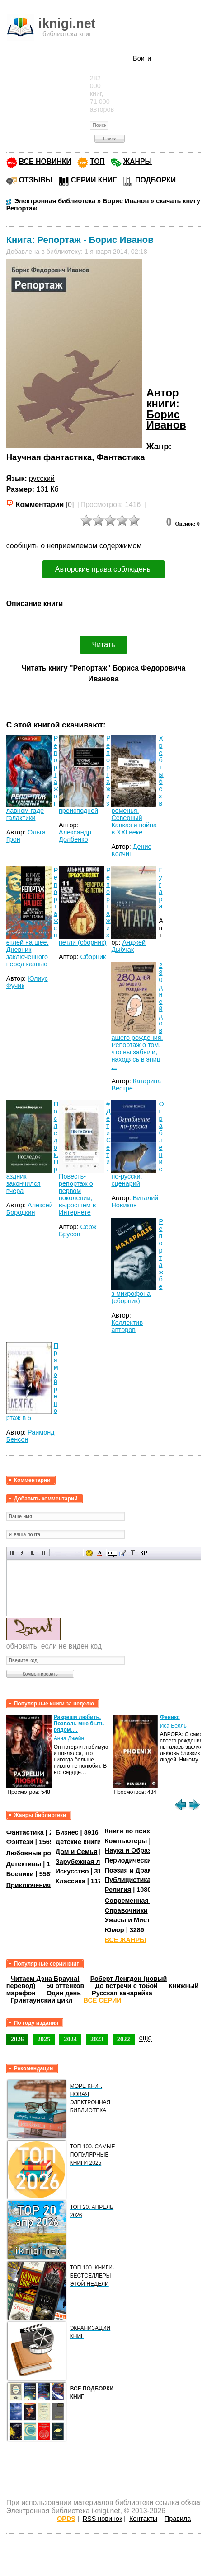 The image size is (207, 2576). What do you see at coordinates (19, 1841) in the screenshot?
I see `Фэнтези` at bounding box center [19, 1841].